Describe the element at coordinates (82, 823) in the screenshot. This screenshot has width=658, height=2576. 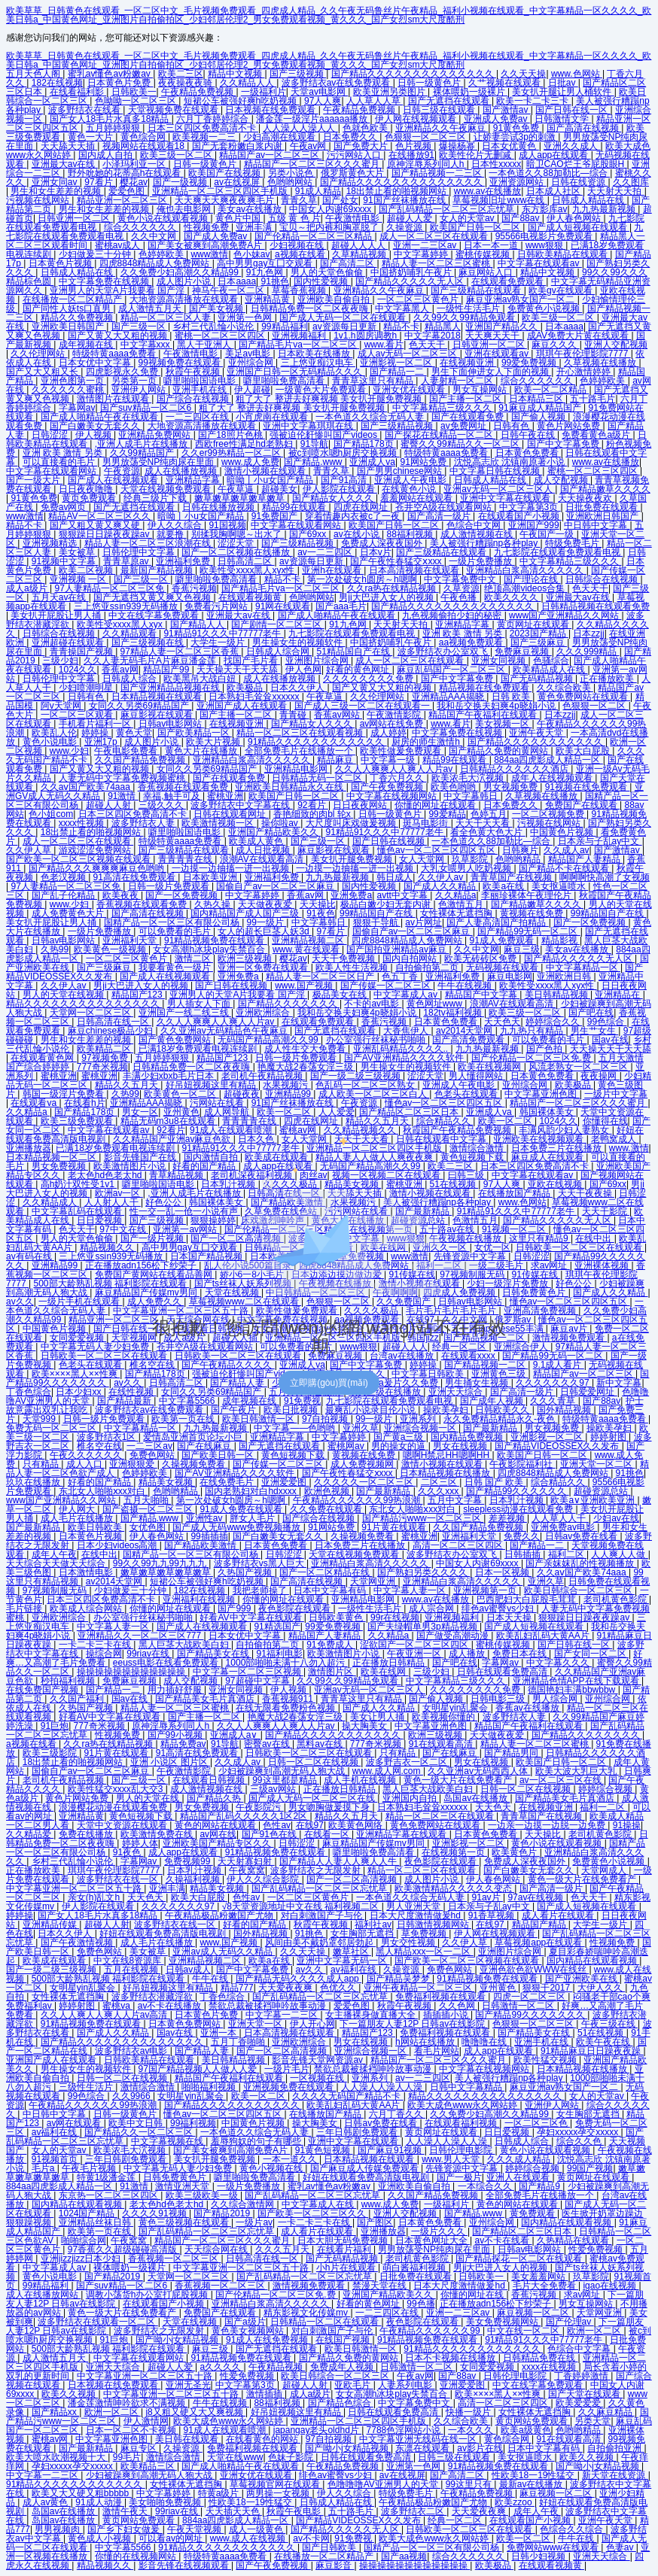
I see `xxxx性视频` at that location.